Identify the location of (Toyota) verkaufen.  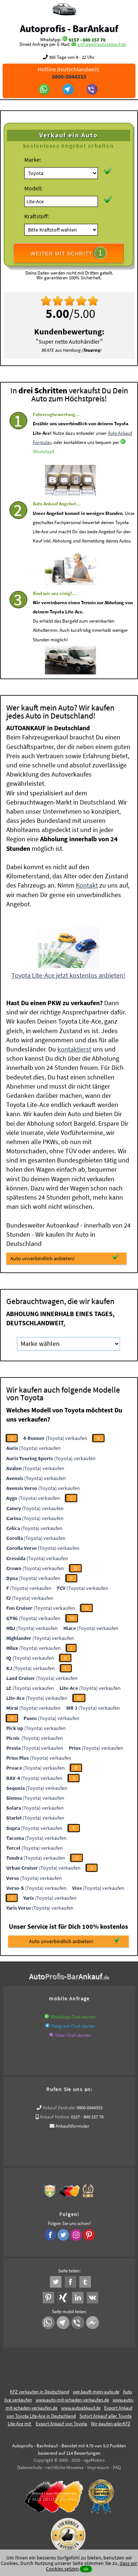
(55, 1438).